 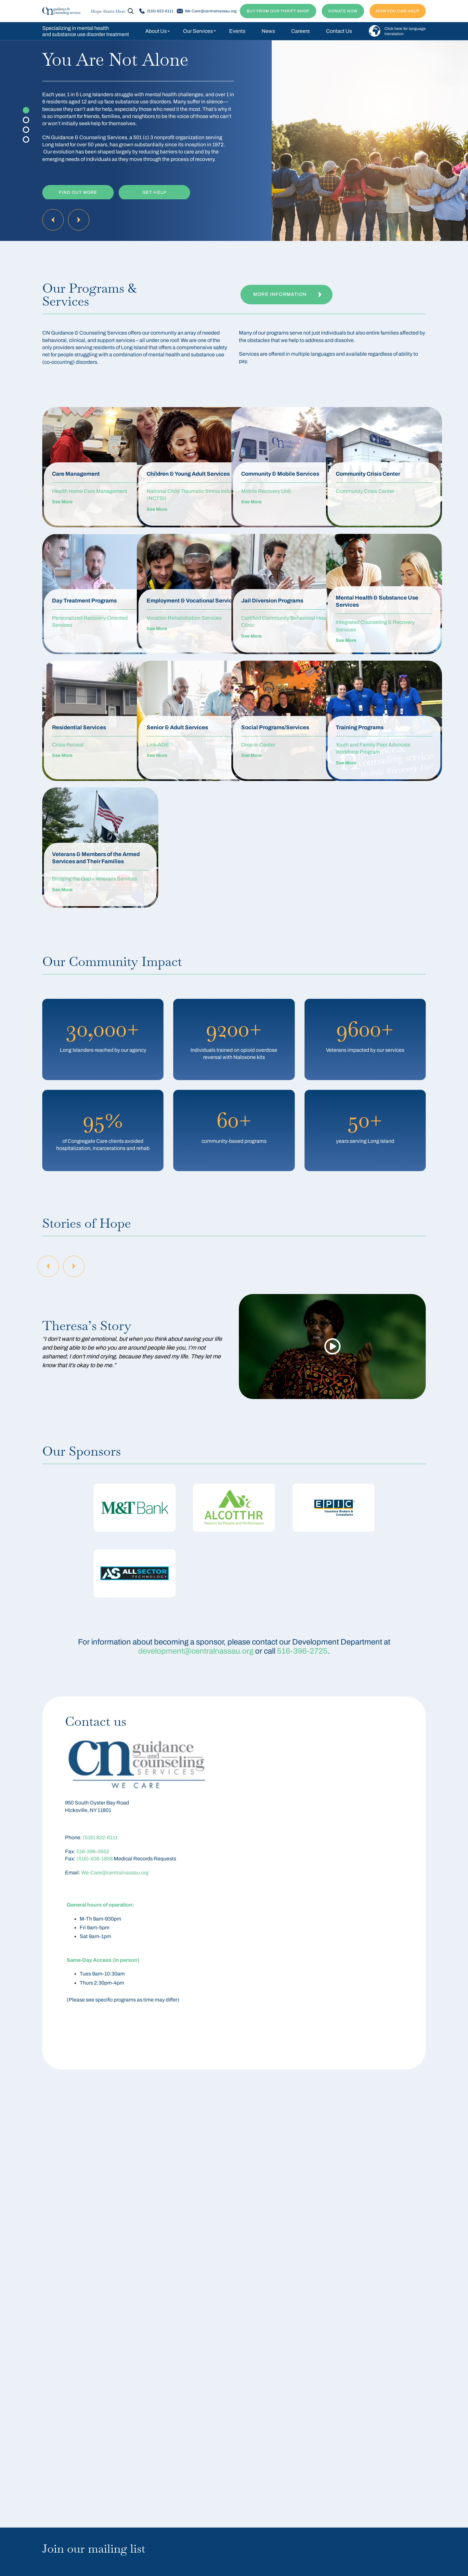 I want to click on 516-396-0552, so click(x=92, y=1851).